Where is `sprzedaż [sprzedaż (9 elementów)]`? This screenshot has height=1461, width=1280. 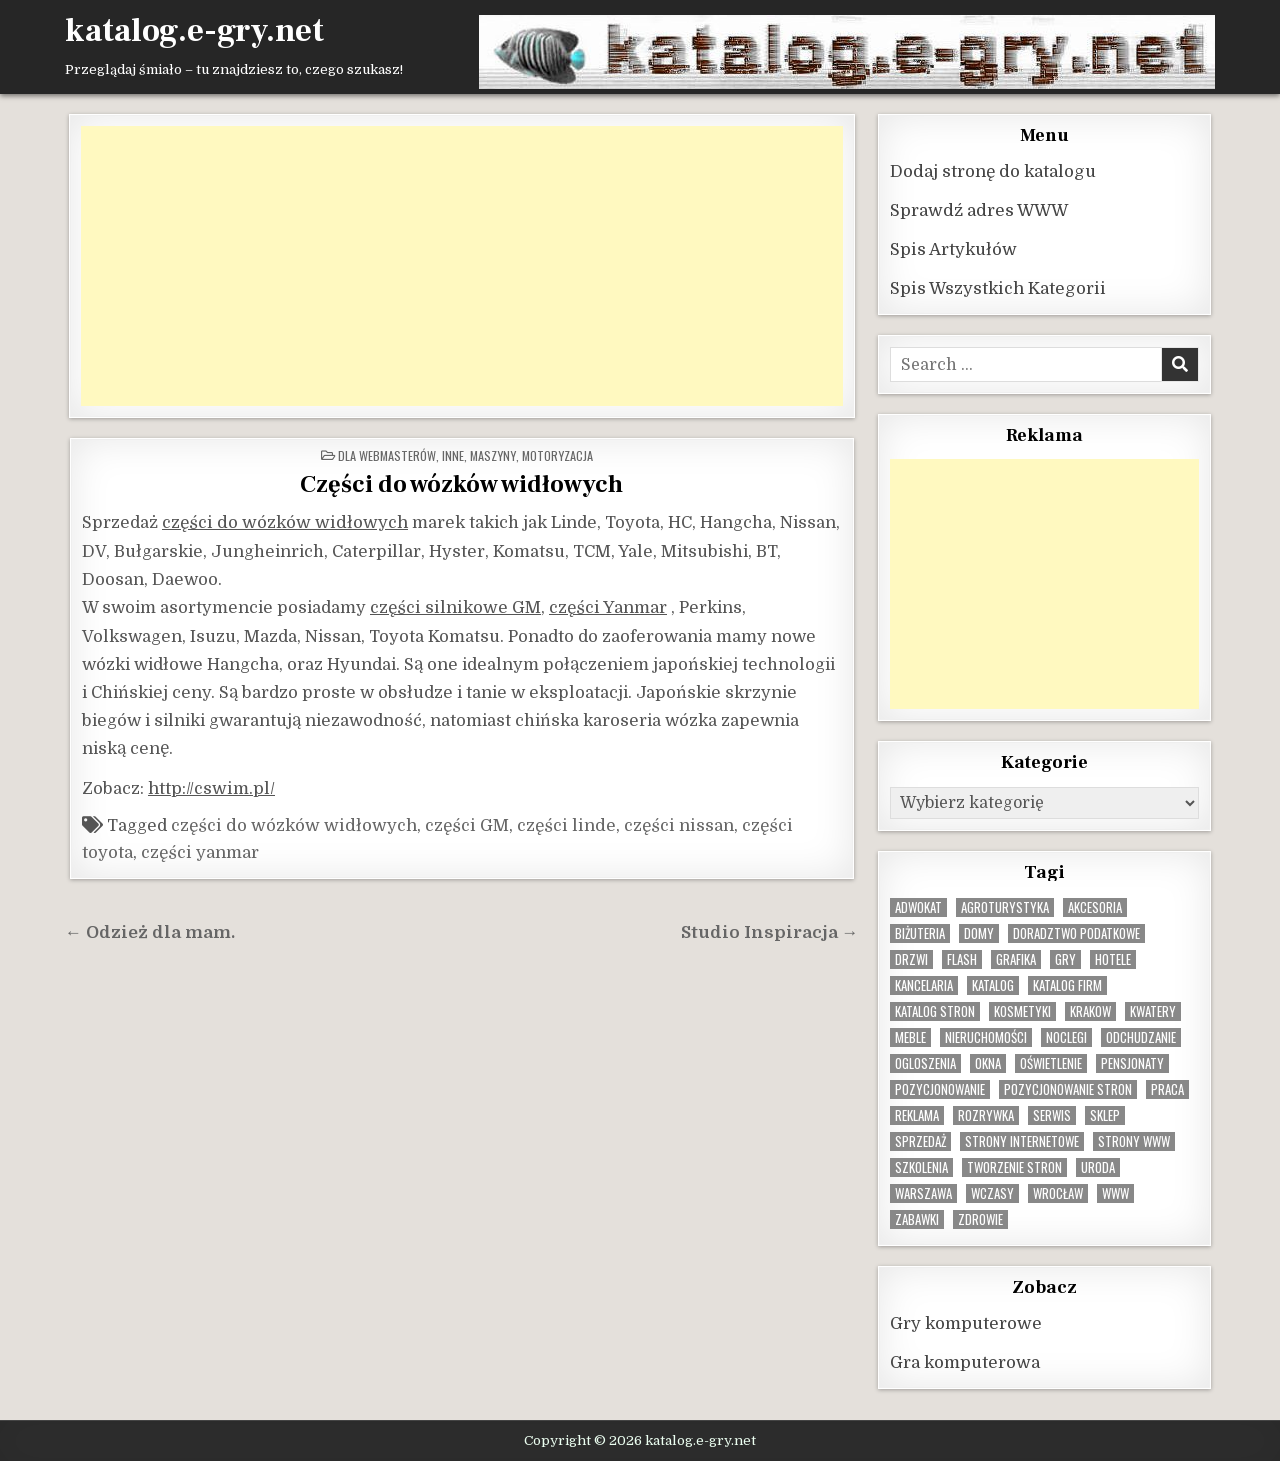 sprzedaż [sprzedaż (9 elementów)] is located at coordinates (920, 1140).